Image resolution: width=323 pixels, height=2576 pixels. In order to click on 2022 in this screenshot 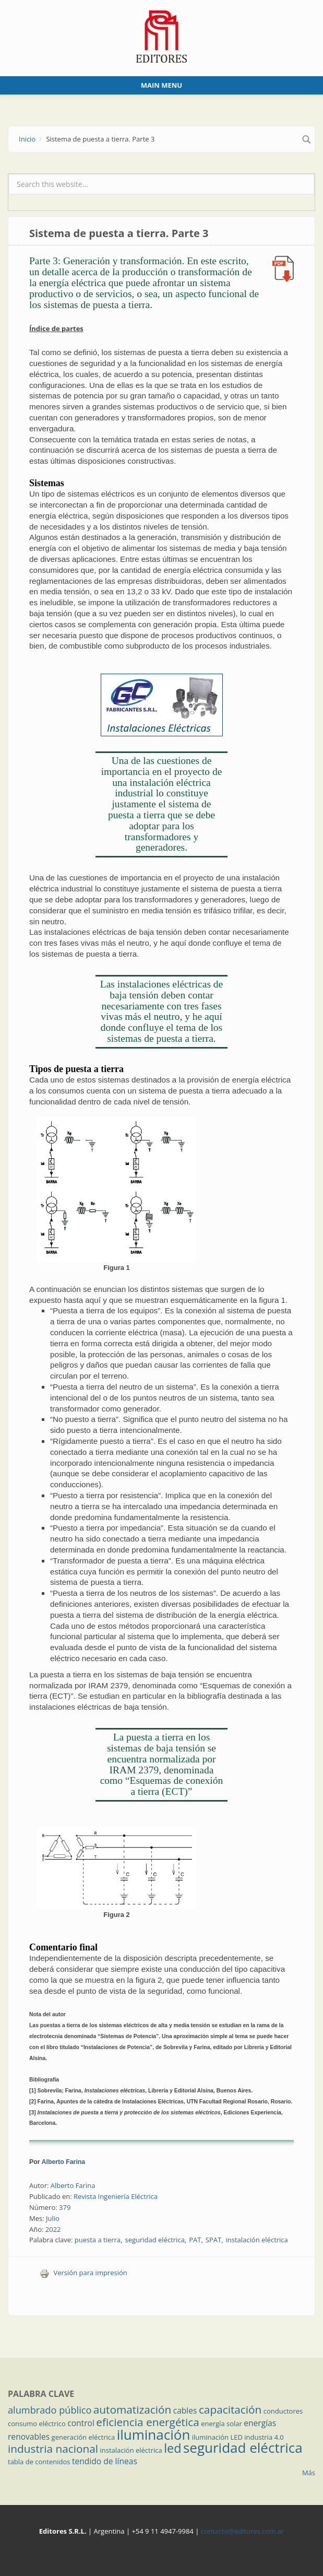, I will do `click(53, 2229)`.